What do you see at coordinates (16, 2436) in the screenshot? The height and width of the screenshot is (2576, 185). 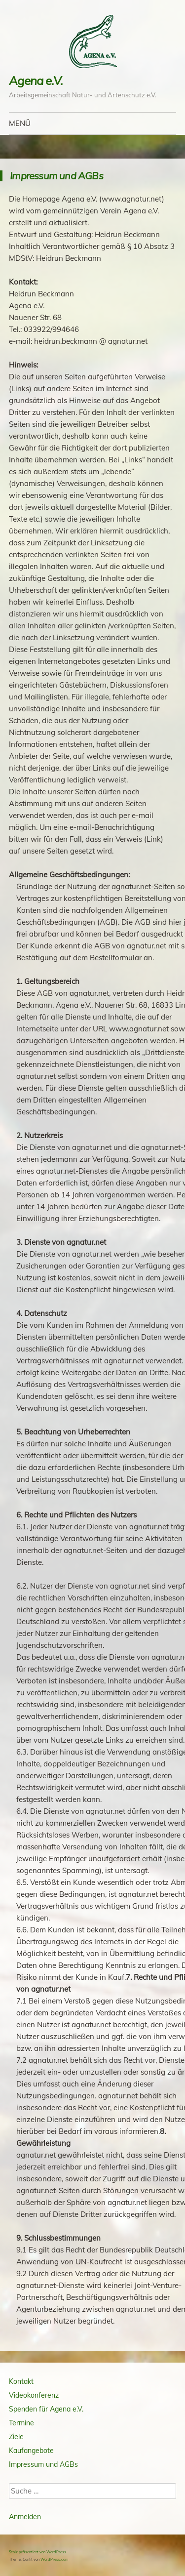 I see `Ziele` at bounding box center [16, 2436].